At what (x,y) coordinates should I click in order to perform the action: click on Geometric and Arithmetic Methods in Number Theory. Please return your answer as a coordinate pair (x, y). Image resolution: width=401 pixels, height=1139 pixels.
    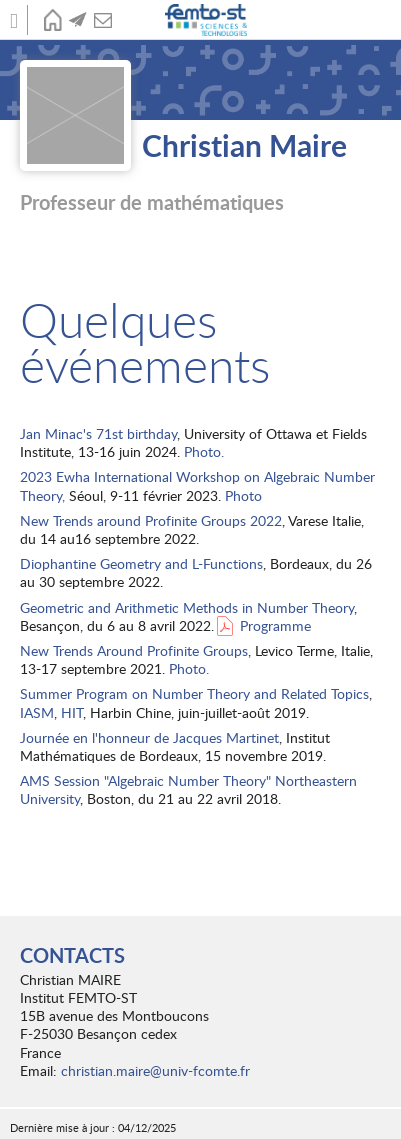
    Looking at the image, I should click on (187, 607).